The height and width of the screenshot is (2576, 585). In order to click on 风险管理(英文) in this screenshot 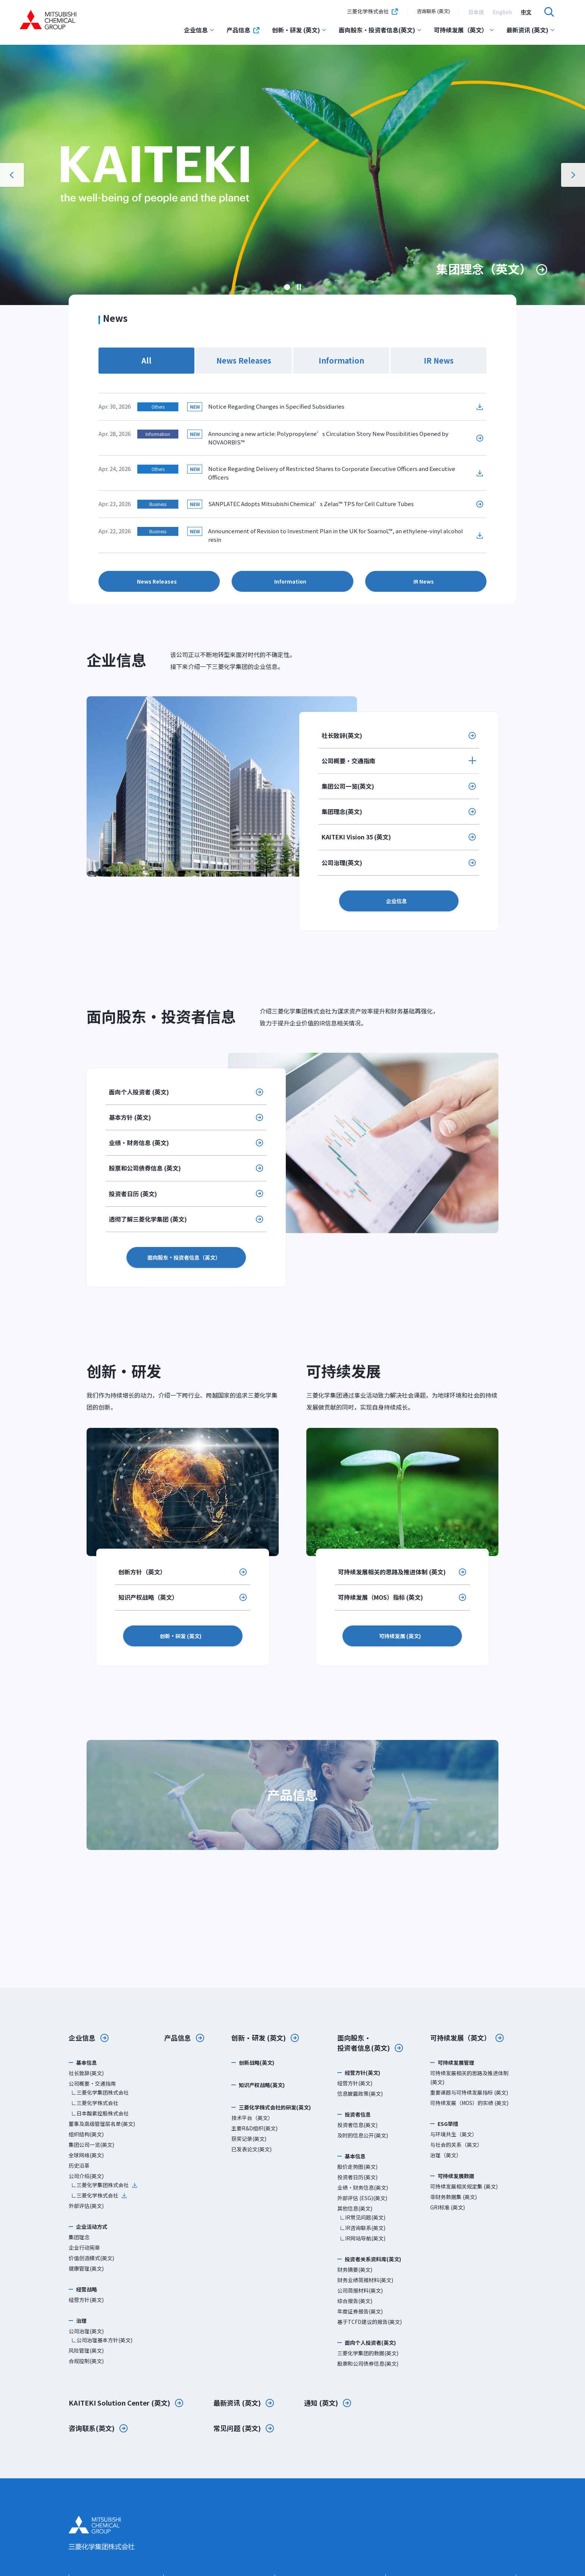, I will do `click(86, 2350)`.